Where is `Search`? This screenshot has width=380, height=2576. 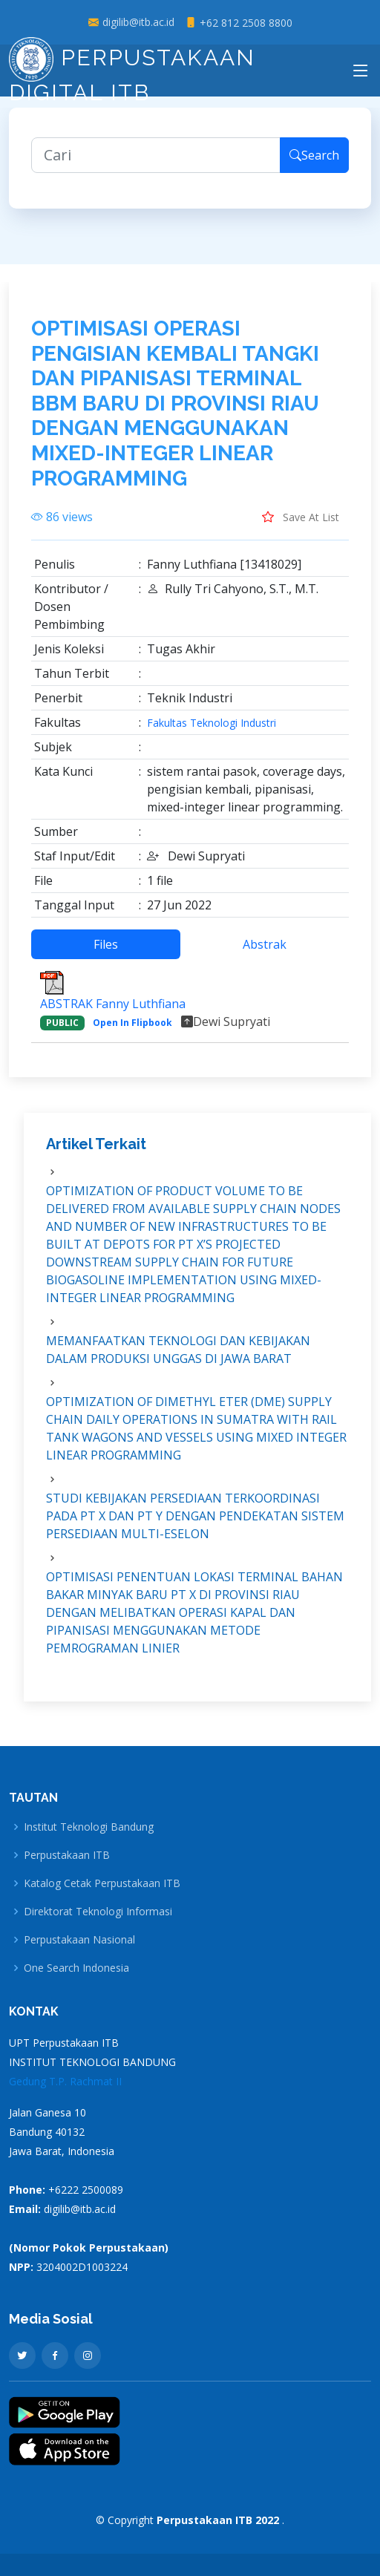 Search is located at coordinates (314, 155).